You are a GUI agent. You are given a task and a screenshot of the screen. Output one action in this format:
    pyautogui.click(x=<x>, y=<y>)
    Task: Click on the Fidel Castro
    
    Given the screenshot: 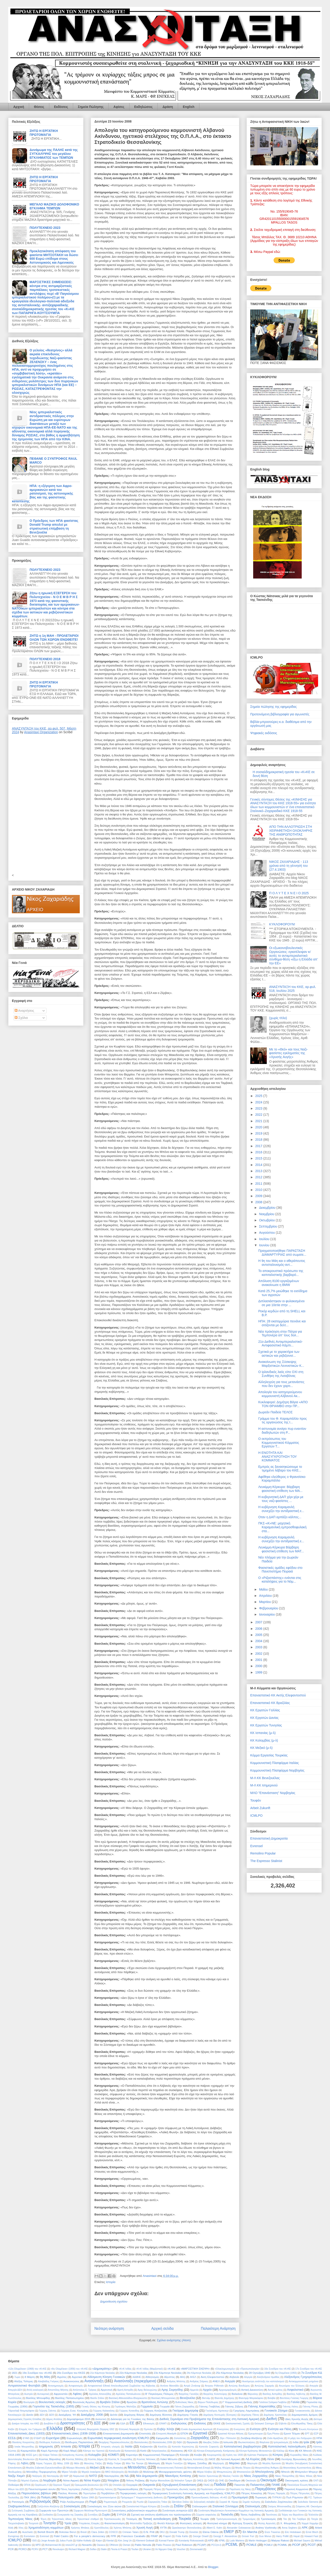 What is the action you would take?
    pyautogui.click(x=61, y=2536)
    